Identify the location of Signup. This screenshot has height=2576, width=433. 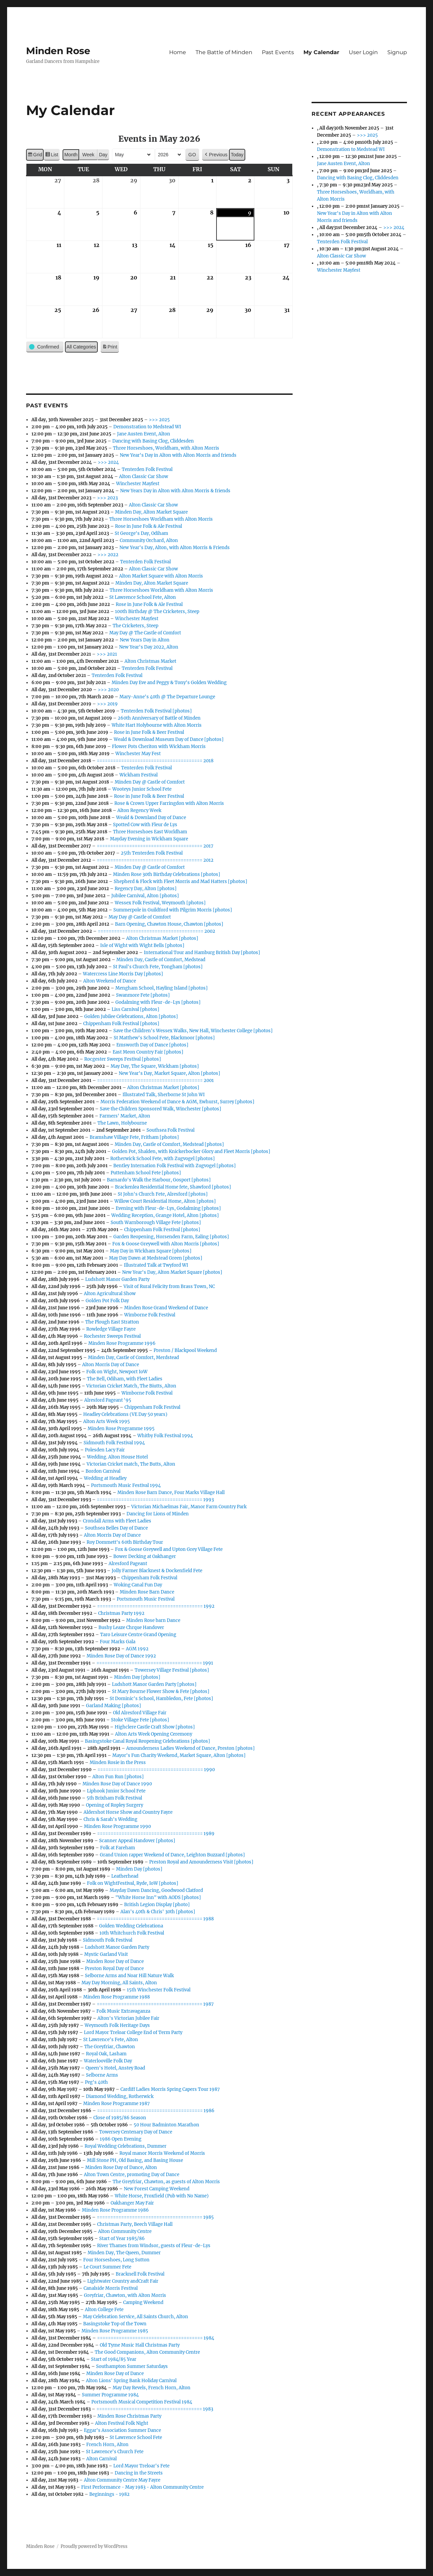
(397, 52).